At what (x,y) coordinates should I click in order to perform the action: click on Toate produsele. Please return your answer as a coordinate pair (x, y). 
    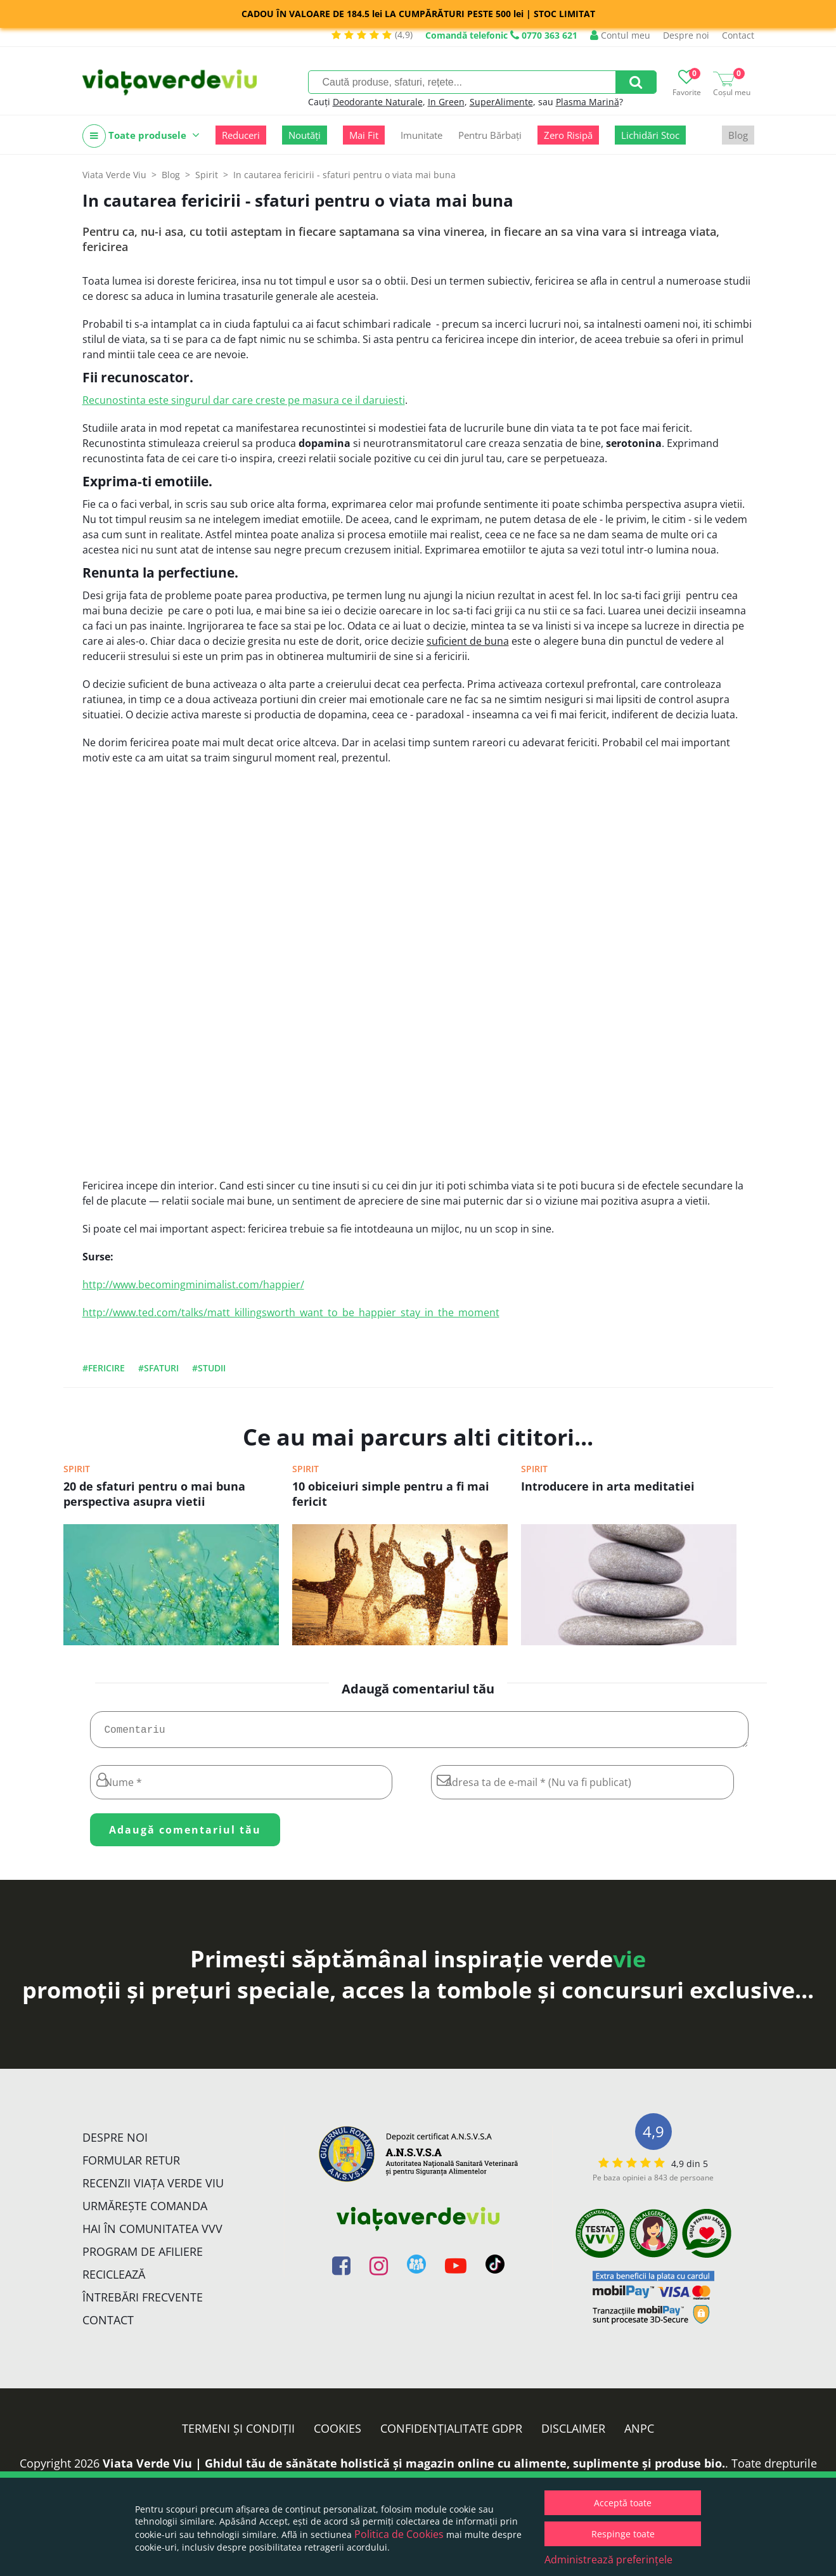
    Looking at the image, I should click on (141, 136).